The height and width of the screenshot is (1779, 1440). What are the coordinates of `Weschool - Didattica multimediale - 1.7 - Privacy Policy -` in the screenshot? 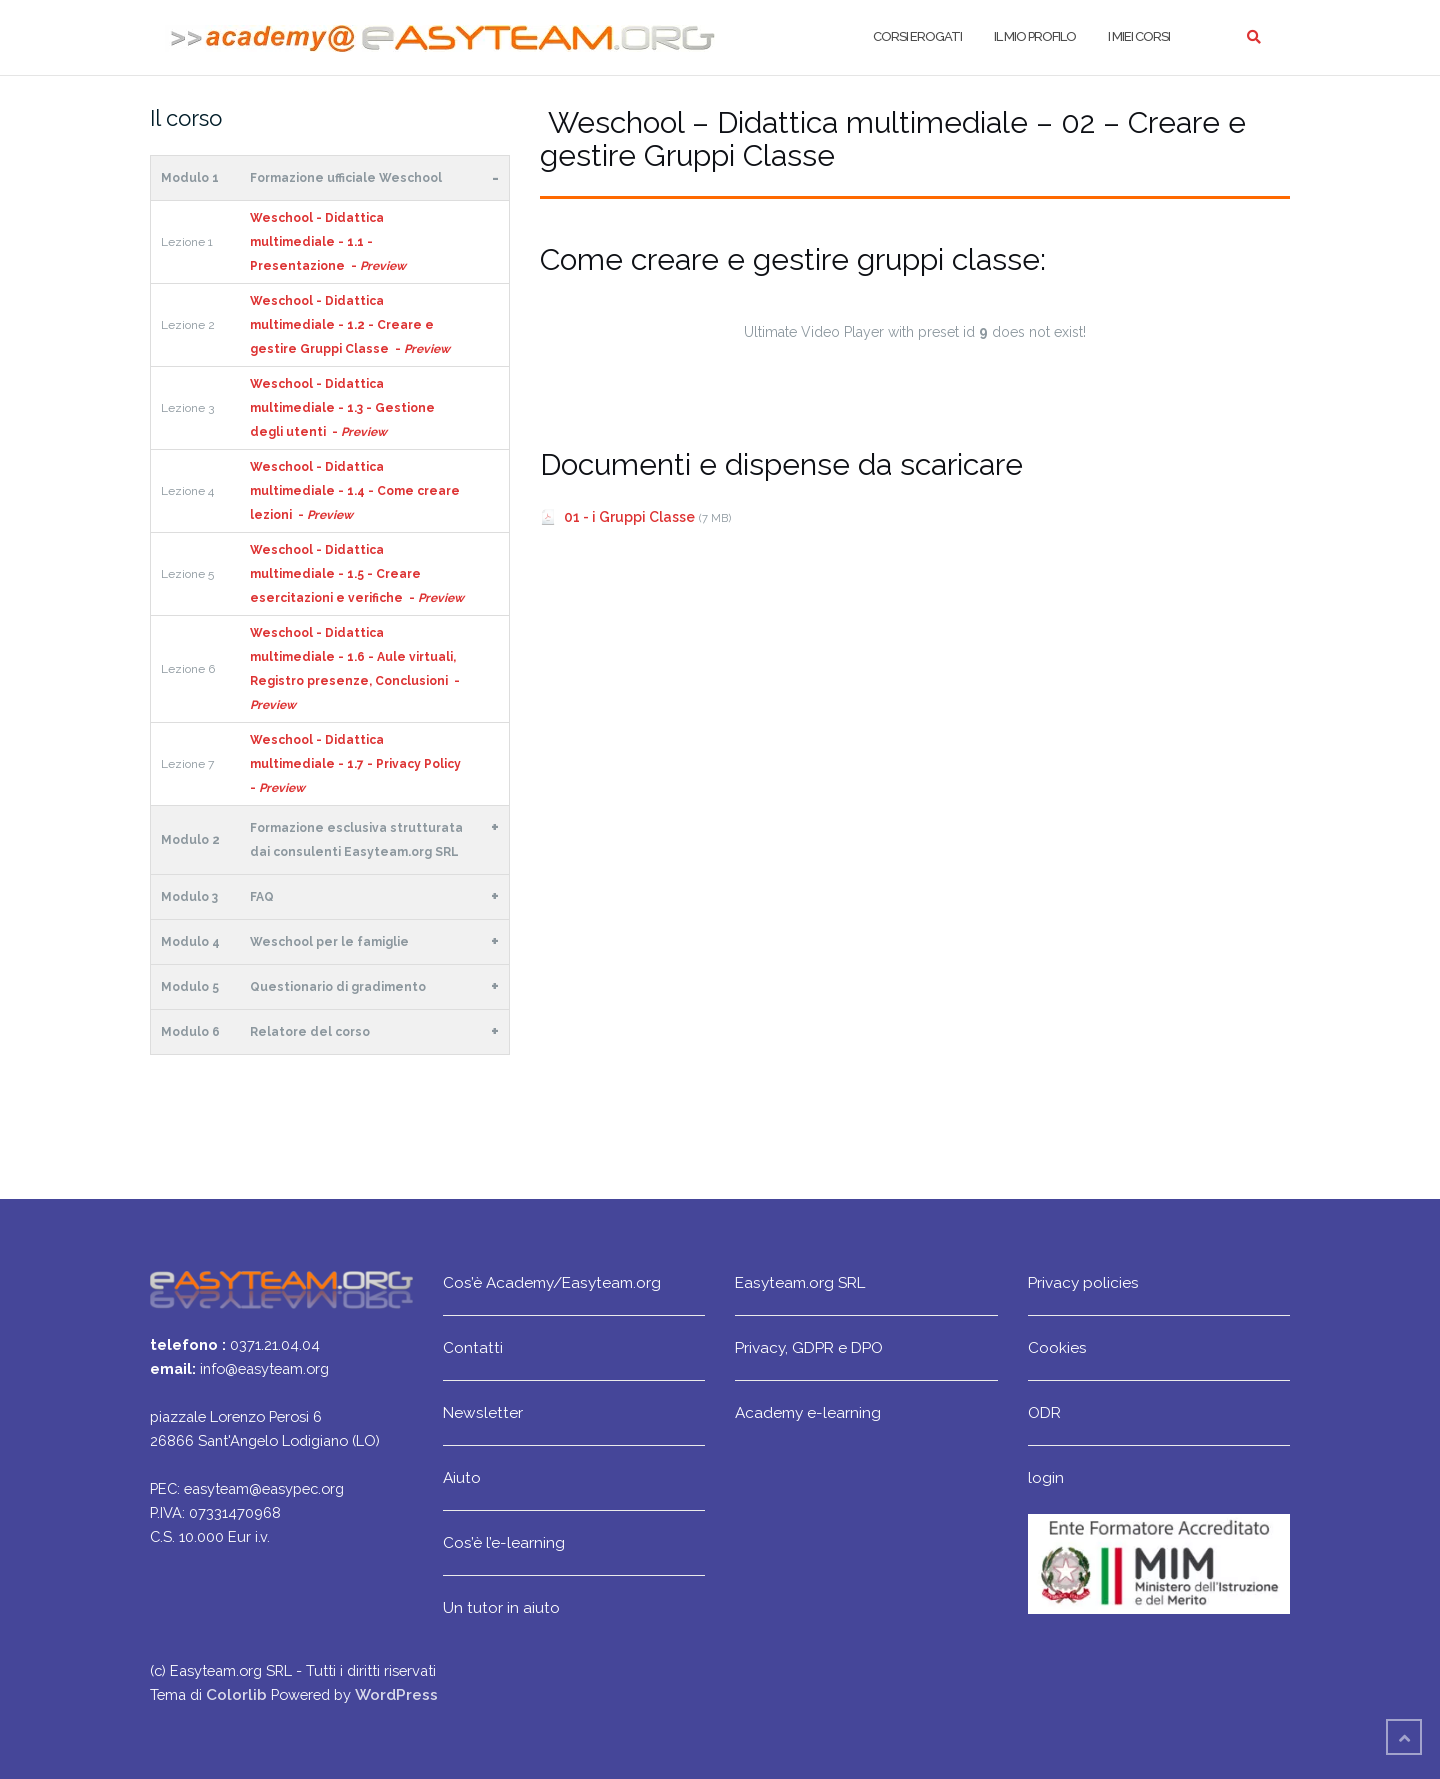 It's located at (357, 764).